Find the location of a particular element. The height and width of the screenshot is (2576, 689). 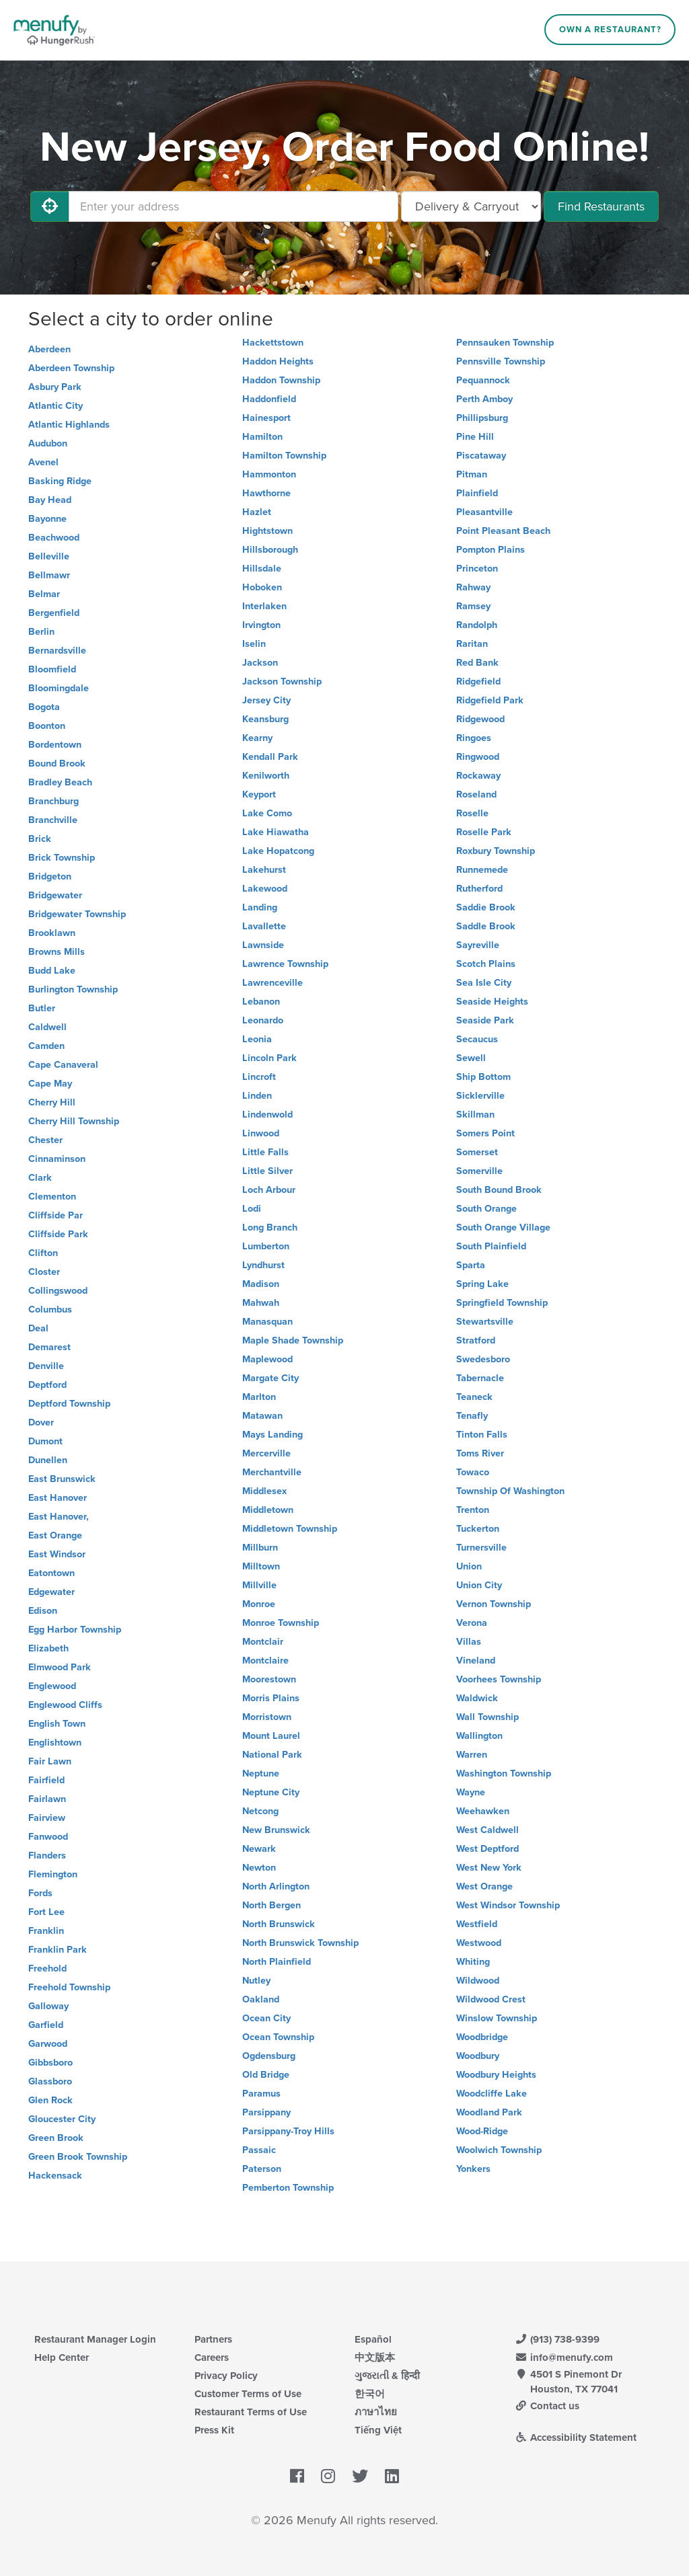

Trenton is located at coordinates (472, 1510).